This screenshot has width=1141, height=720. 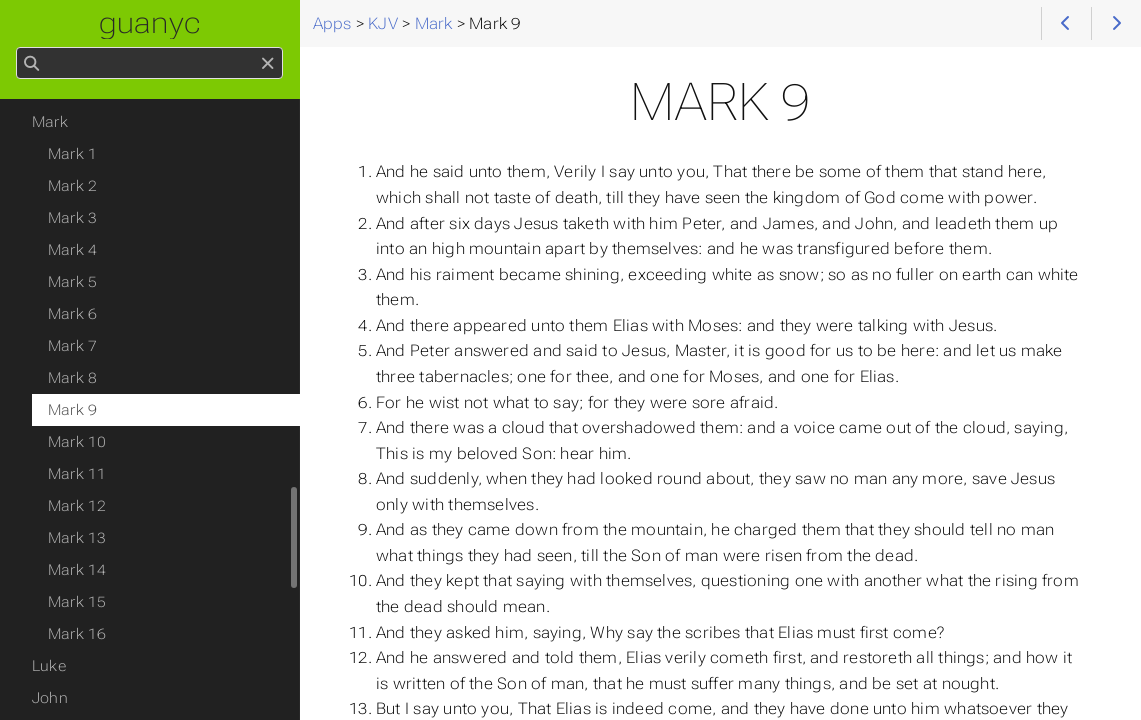 I want to click on John, so click(x=50, y=698).